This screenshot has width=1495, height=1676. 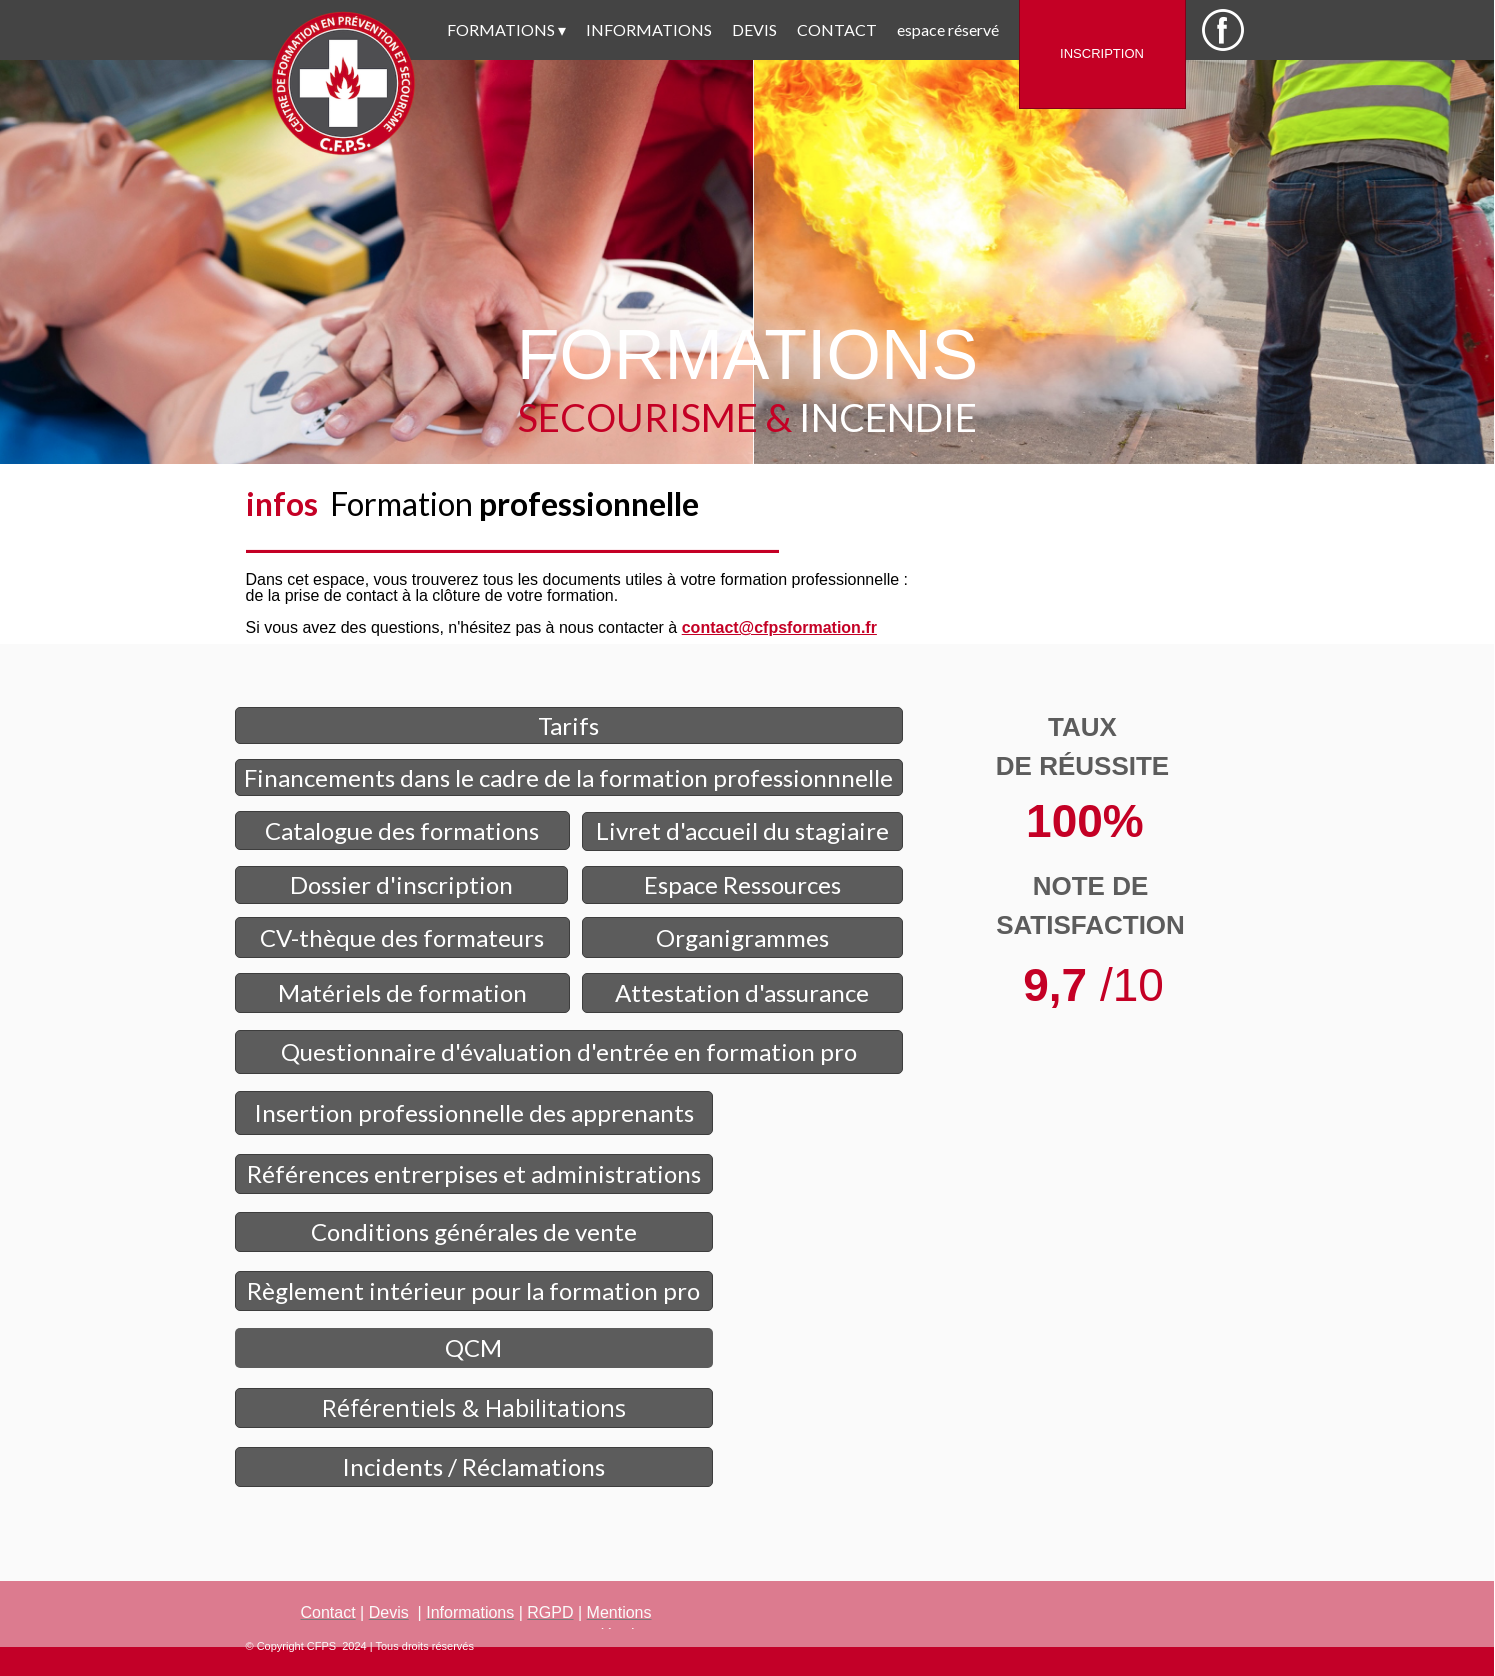 What do you see at coordinates (948, 29) in the screenshot?
I see `espace réservé [menuitem]` at bounding box center [948, 29].